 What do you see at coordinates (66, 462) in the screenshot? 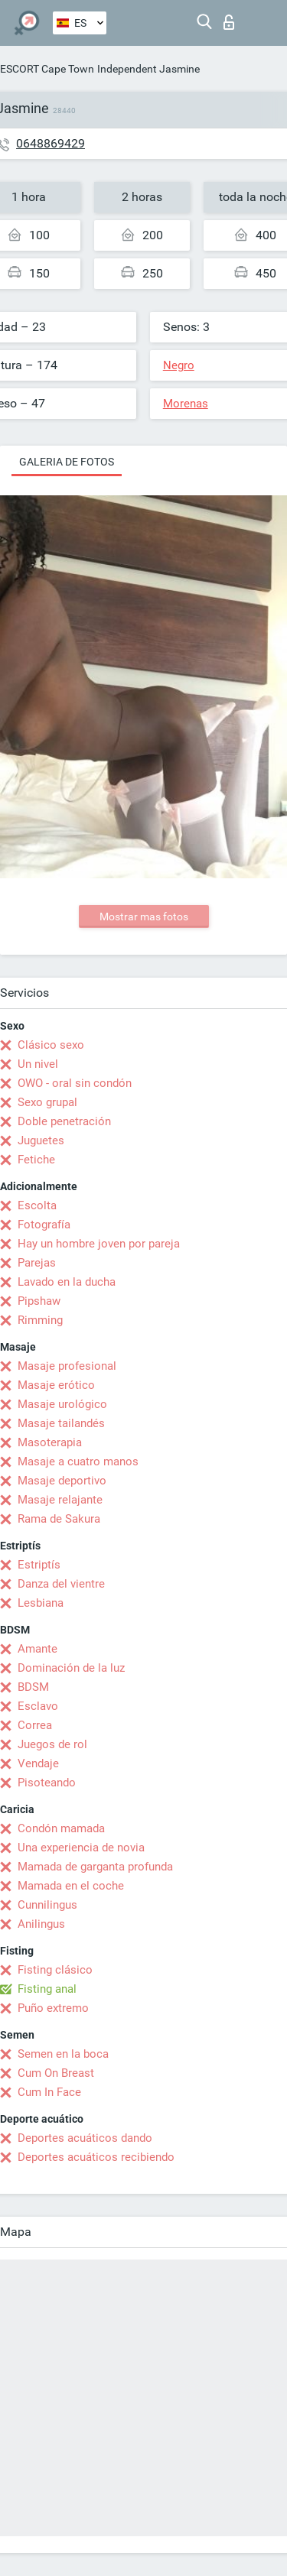
I see `Galeria de fotos` at bounding box center [66, 462].